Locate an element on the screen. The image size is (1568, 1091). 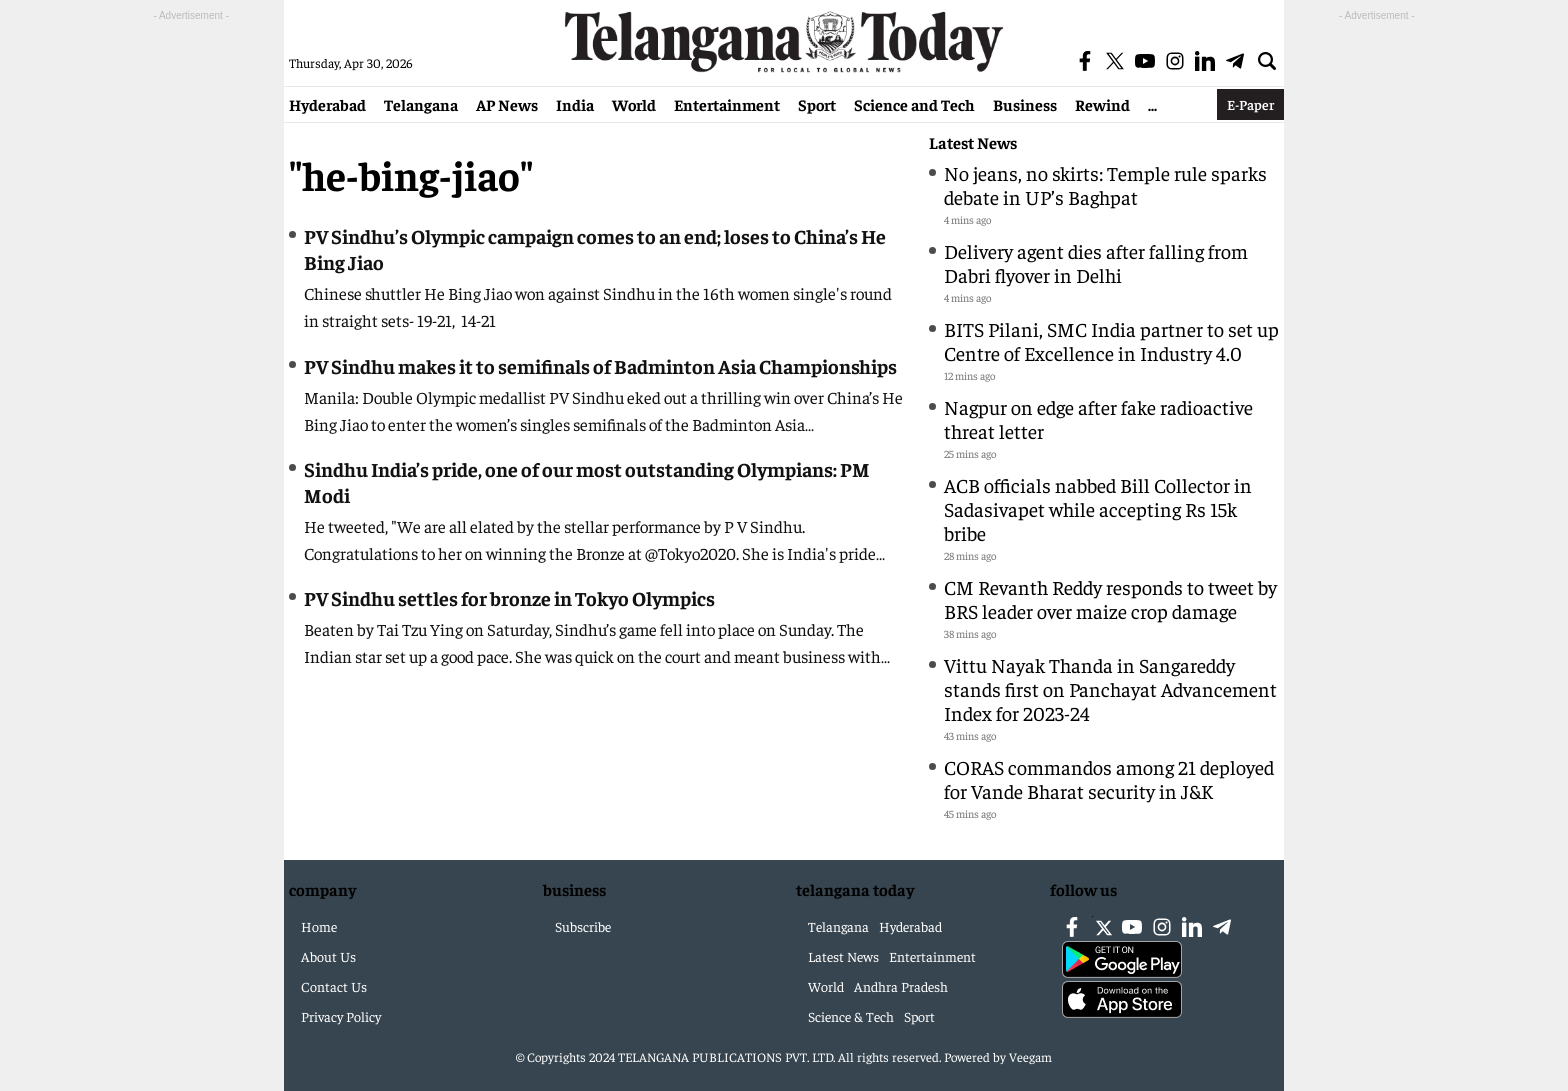
Contact Us is located at coordinates (334, 986).